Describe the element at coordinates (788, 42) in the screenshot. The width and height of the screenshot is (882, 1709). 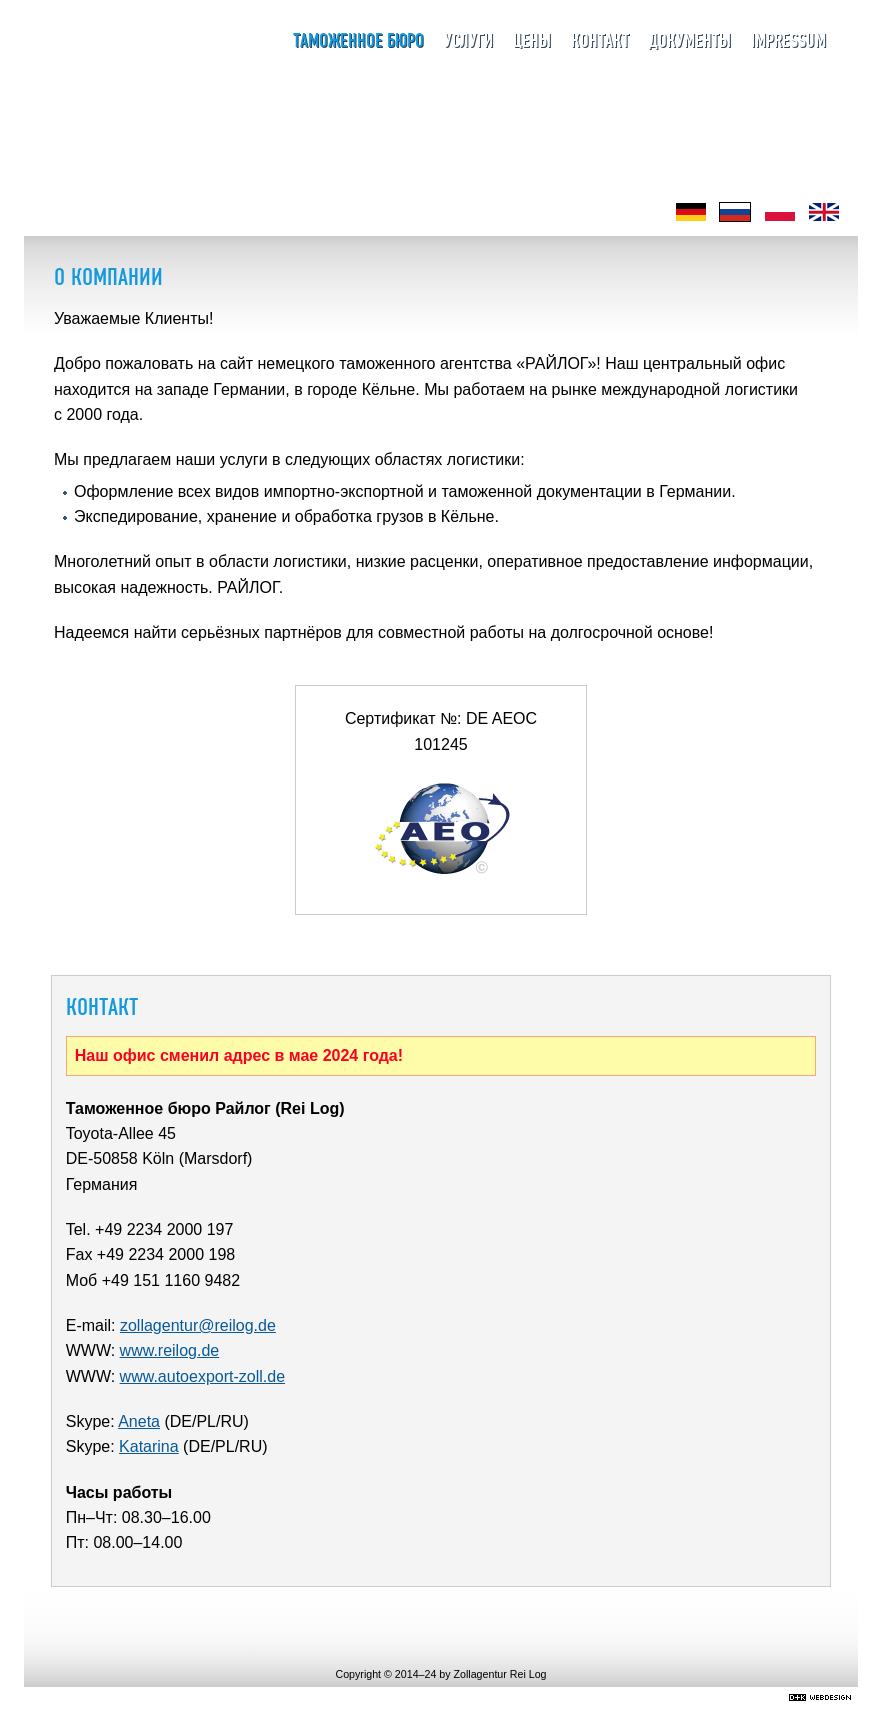
I see `Impressum` at that location.